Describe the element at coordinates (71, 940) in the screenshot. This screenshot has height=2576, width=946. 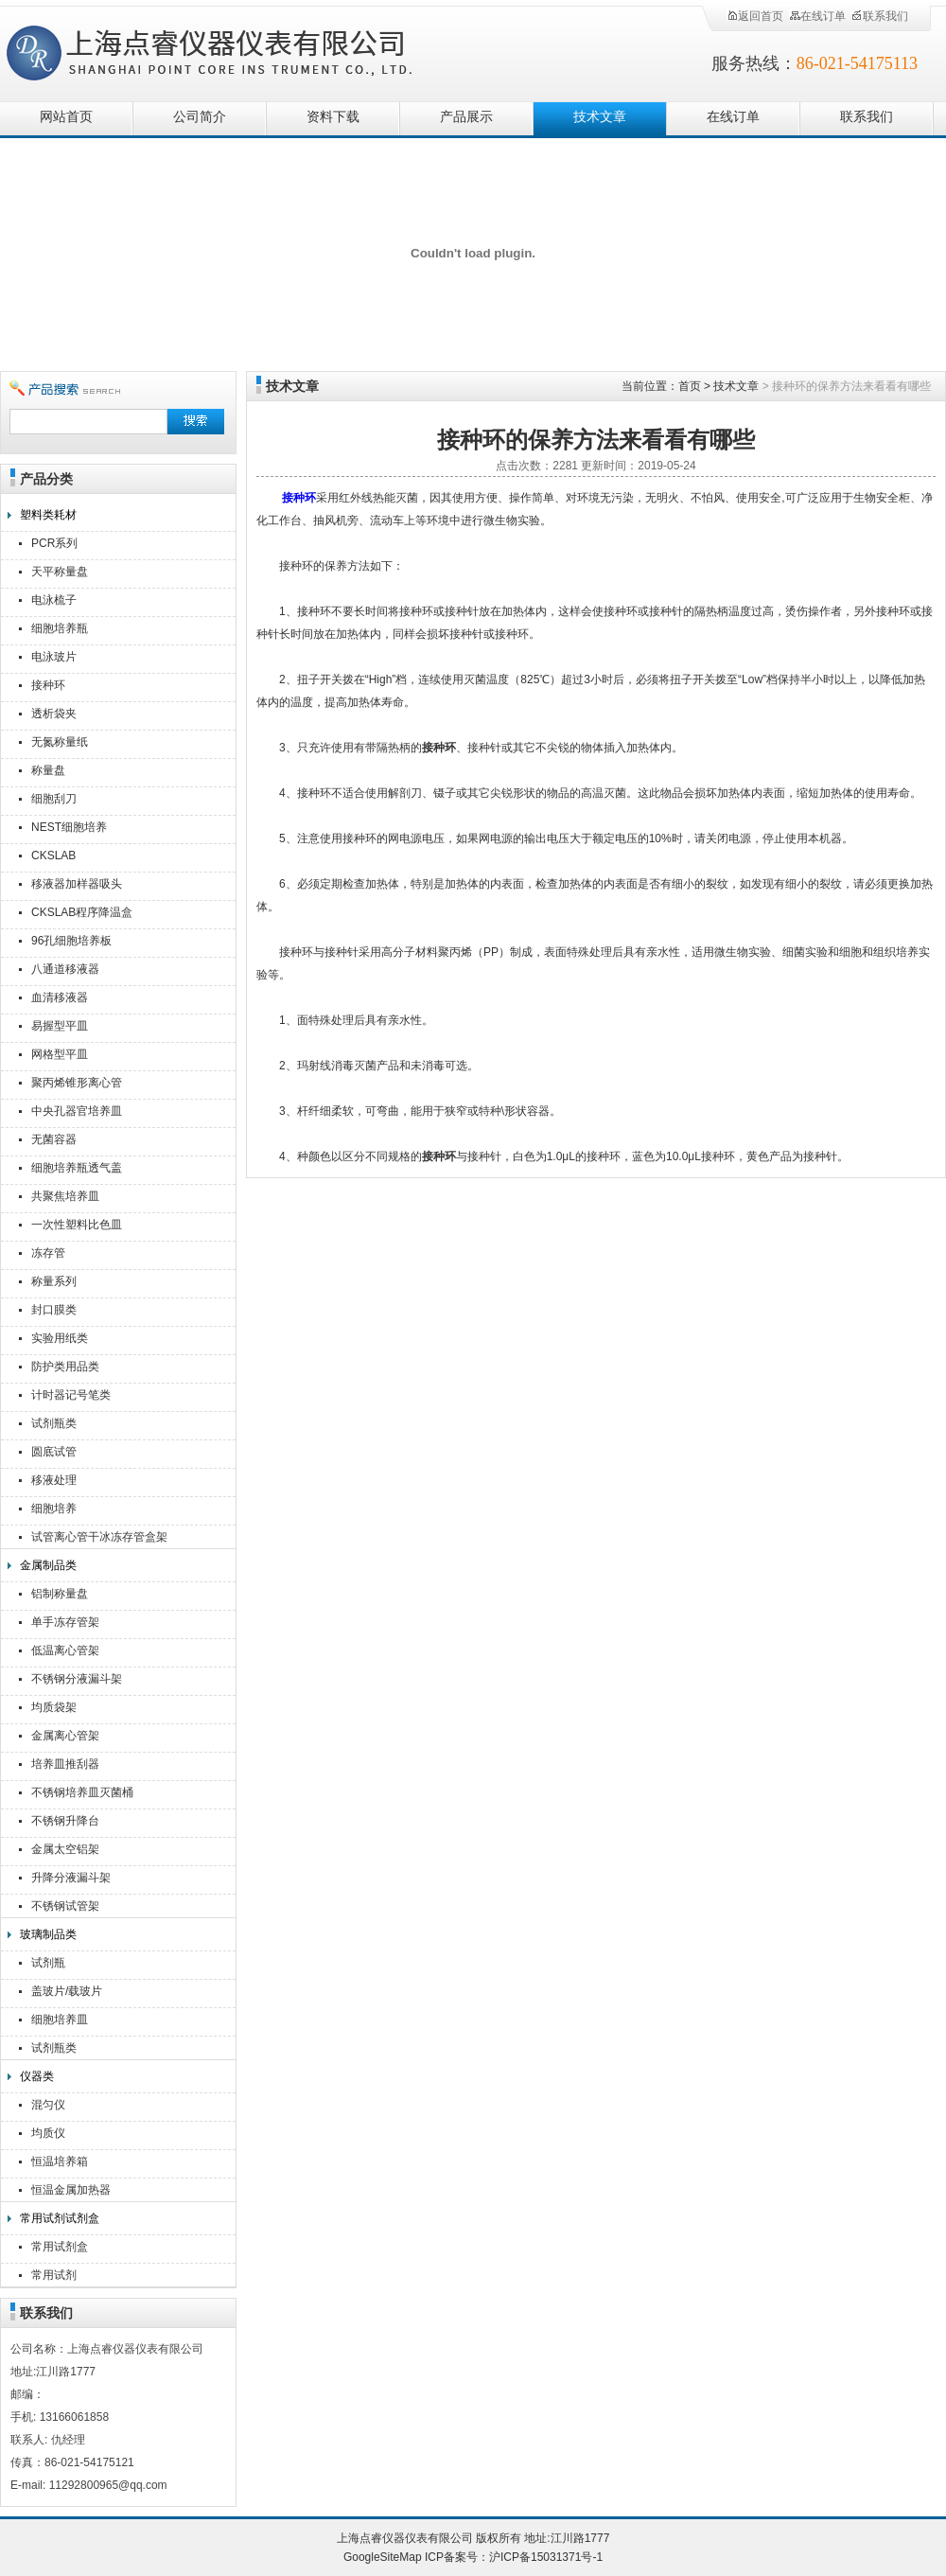
I see `96孔细胞培养板` at that location.